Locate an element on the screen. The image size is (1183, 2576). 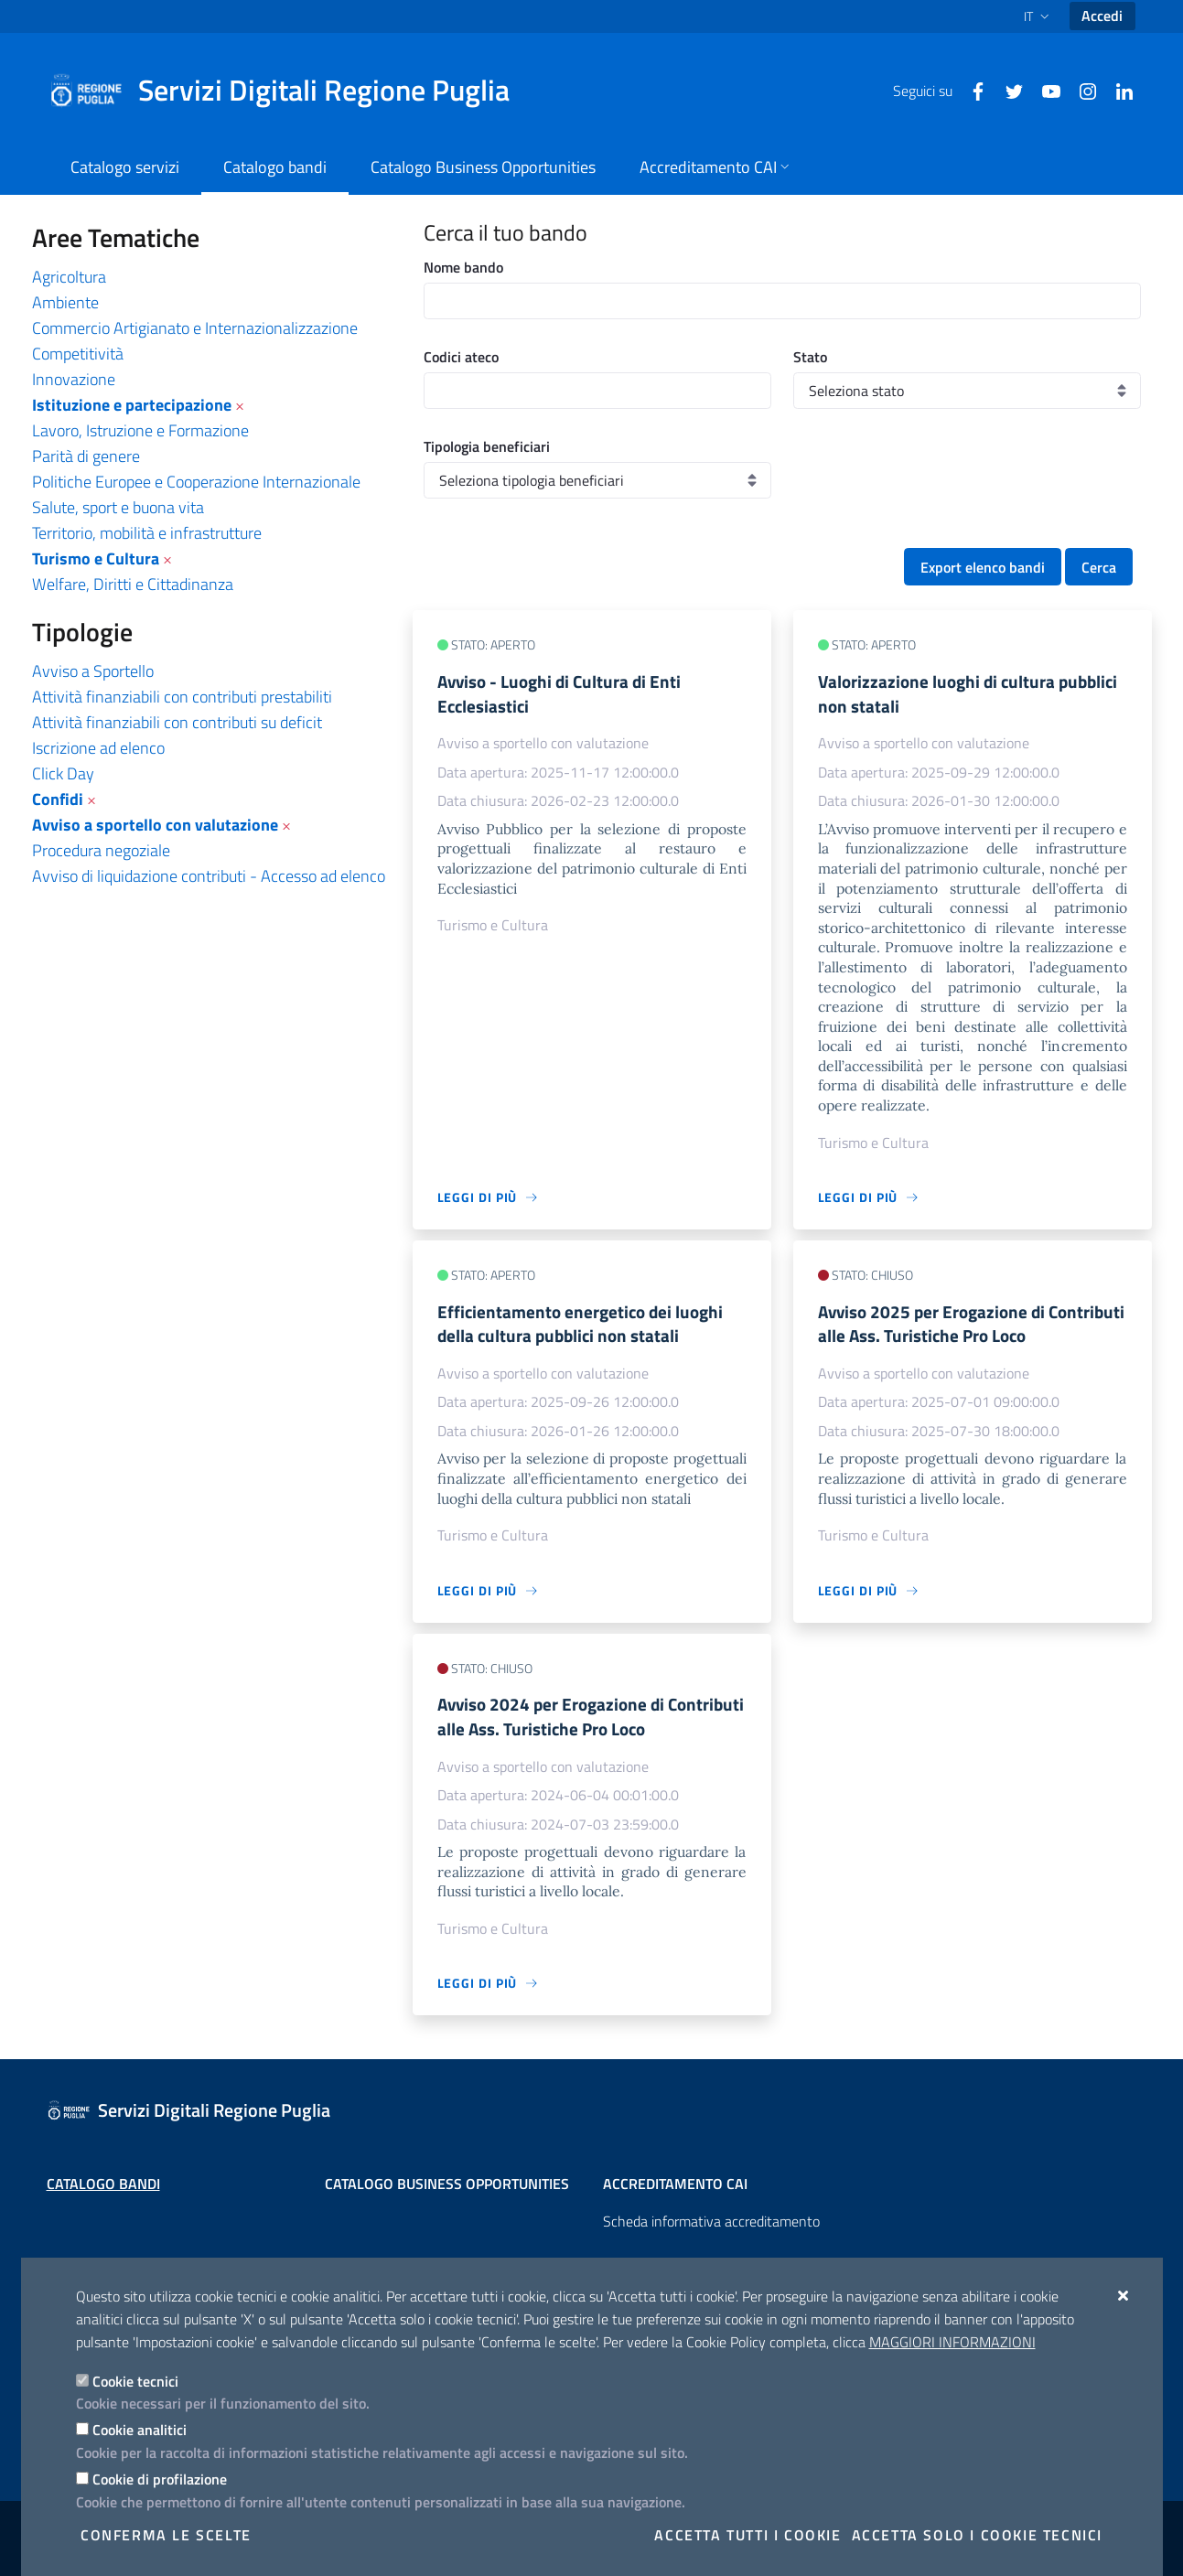
Cookie tecnici is located at coordinates (135, 2381).